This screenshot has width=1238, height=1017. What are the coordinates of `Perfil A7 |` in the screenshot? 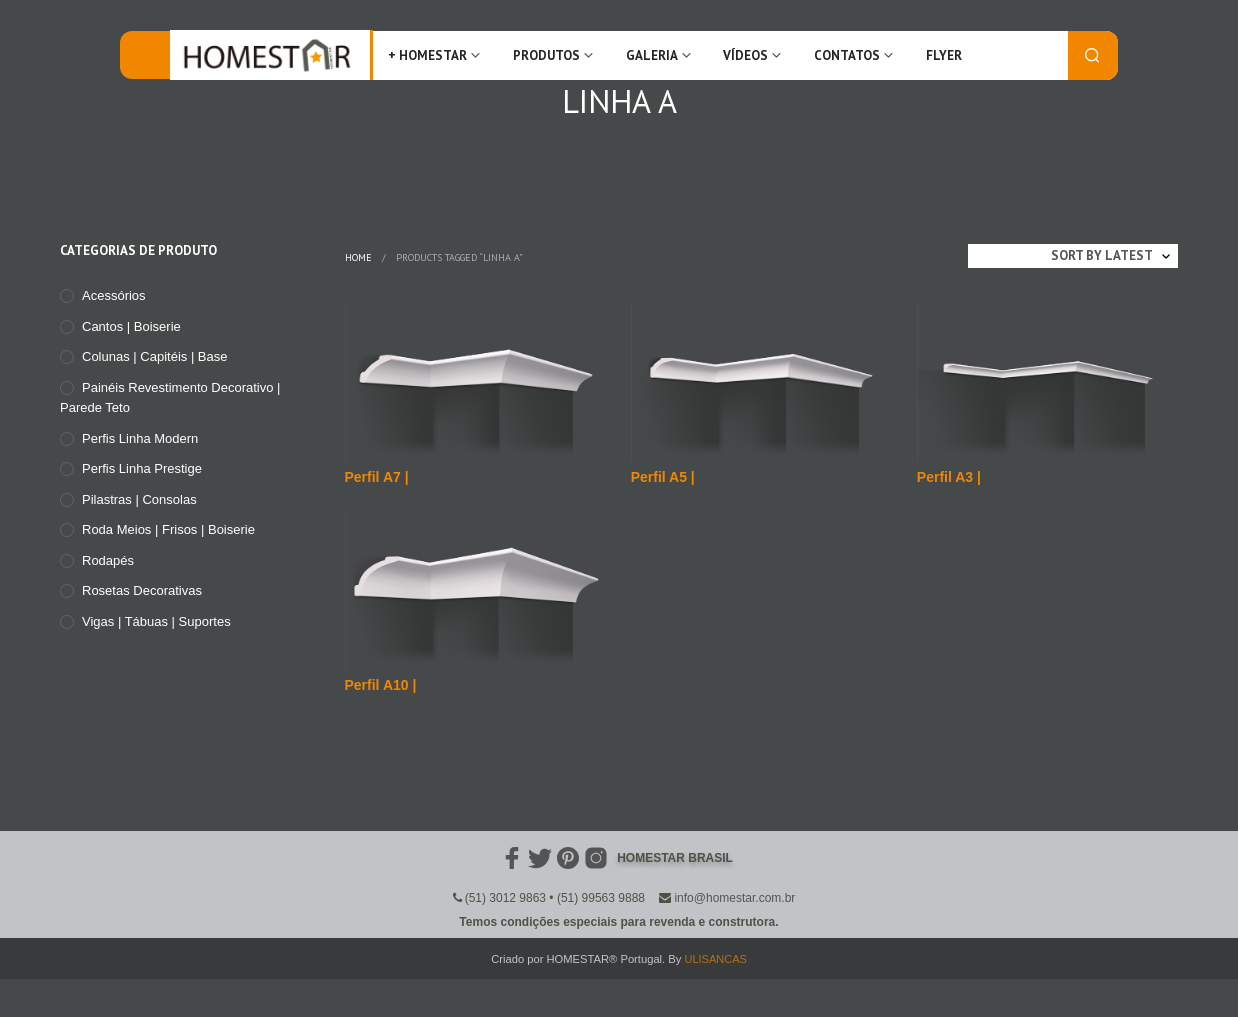 It's located at (377, 477).